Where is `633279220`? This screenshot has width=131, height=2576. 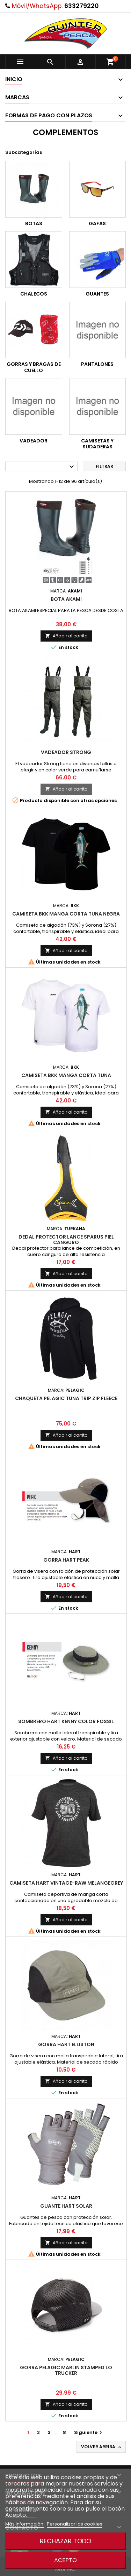
633279220 is located at coordinates (81, 6).